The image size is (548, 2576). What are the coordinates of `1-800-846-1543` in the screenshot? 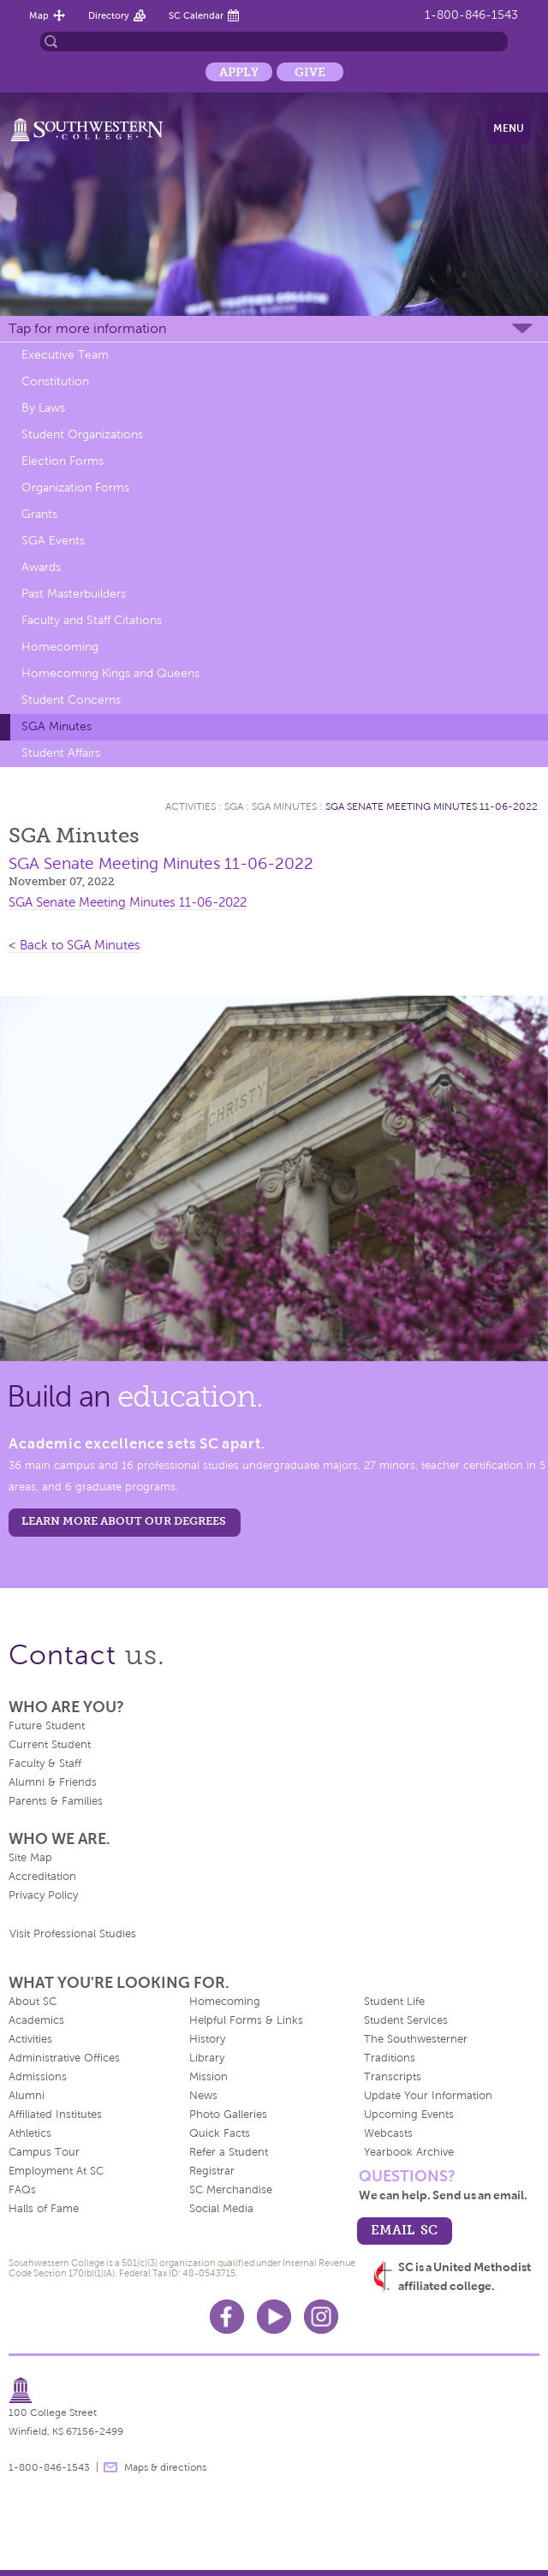 It's located at (471, 15).